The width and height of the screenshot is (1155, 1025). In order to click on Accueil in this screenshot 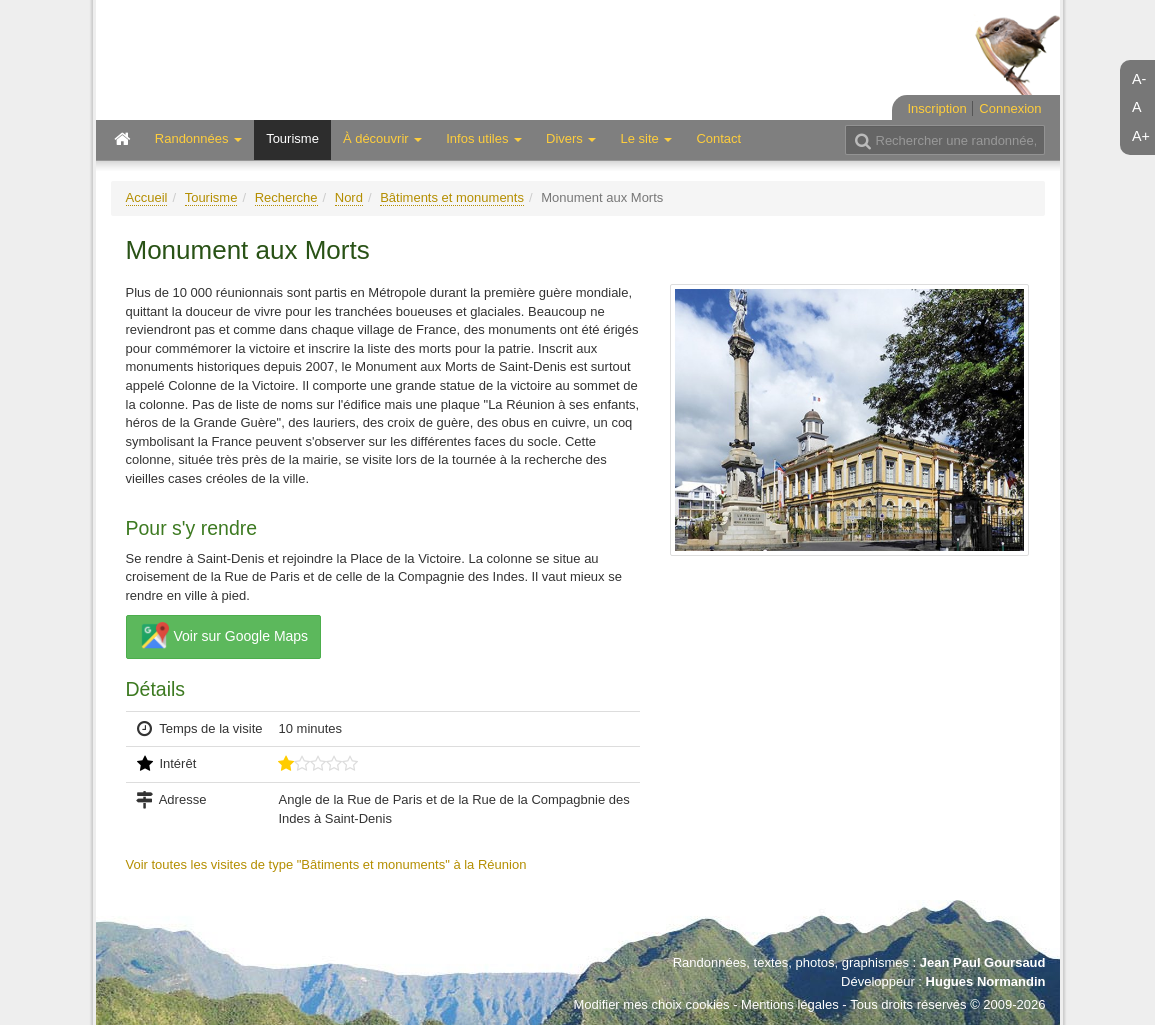, I will do `click(147, 197)`.